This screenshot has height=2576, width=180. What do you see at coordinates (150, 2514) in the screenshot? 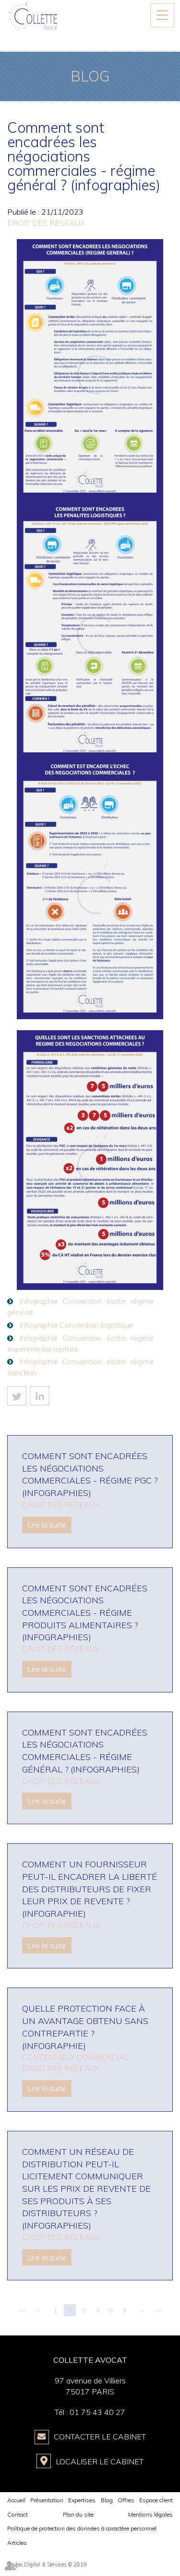
I see `Mentions légales` at bounding box center [150, 2514].